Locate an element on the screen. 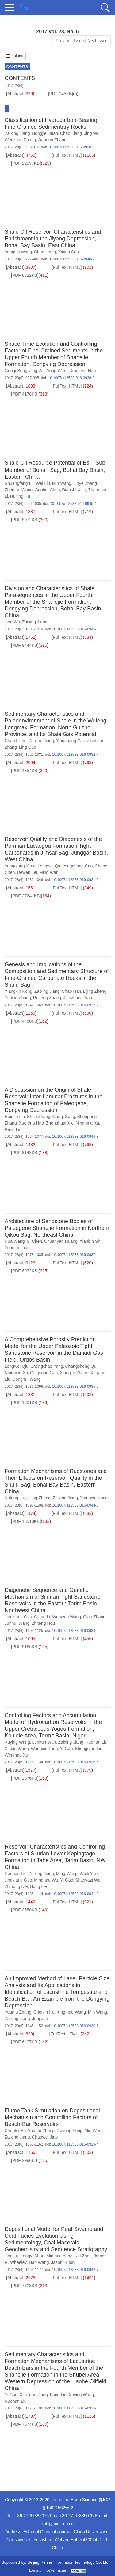  Jing Lu is located at coordinates (11, 2255).